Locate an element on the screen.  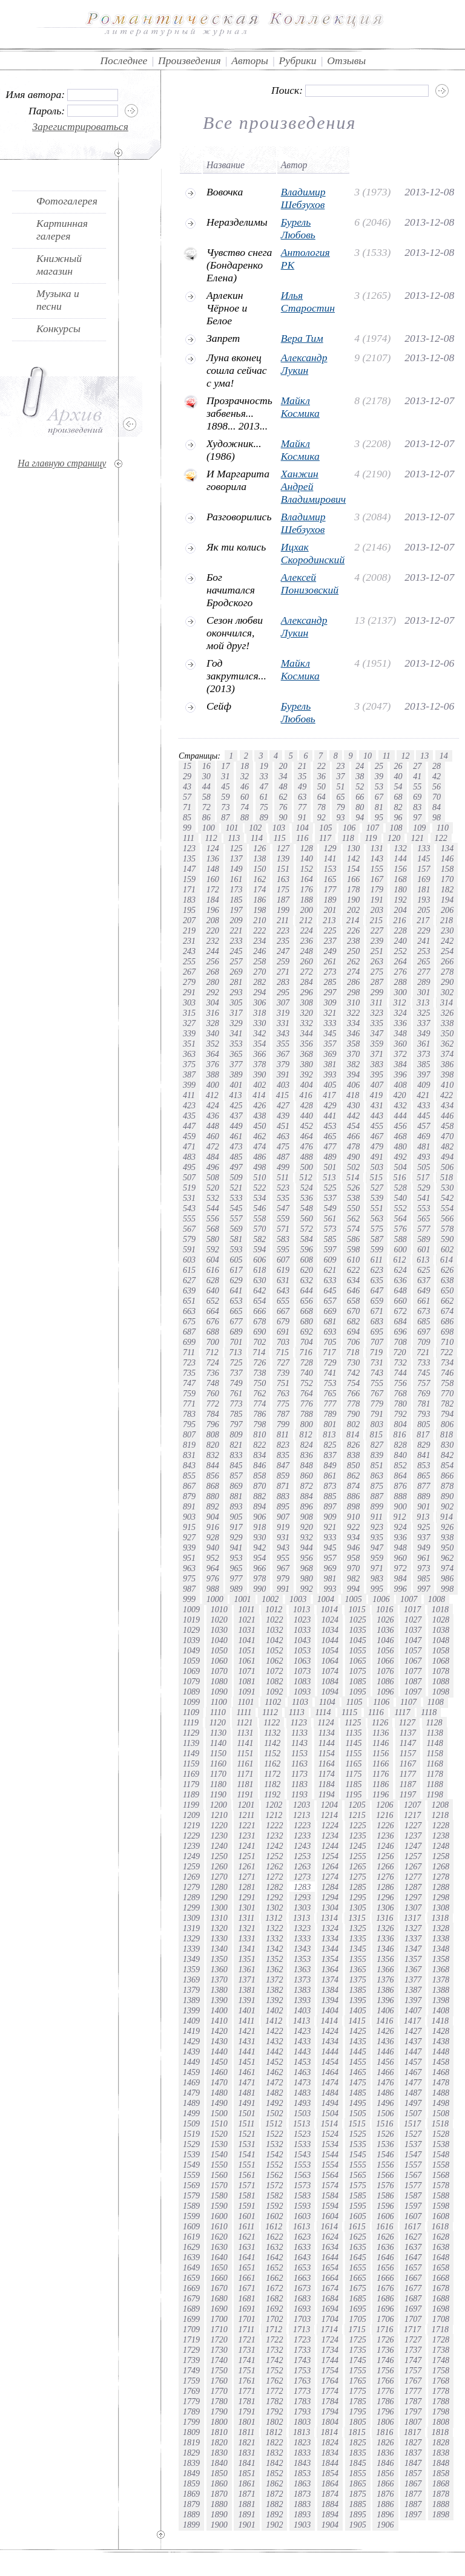
1248 is located at coordinates (440, 1846).